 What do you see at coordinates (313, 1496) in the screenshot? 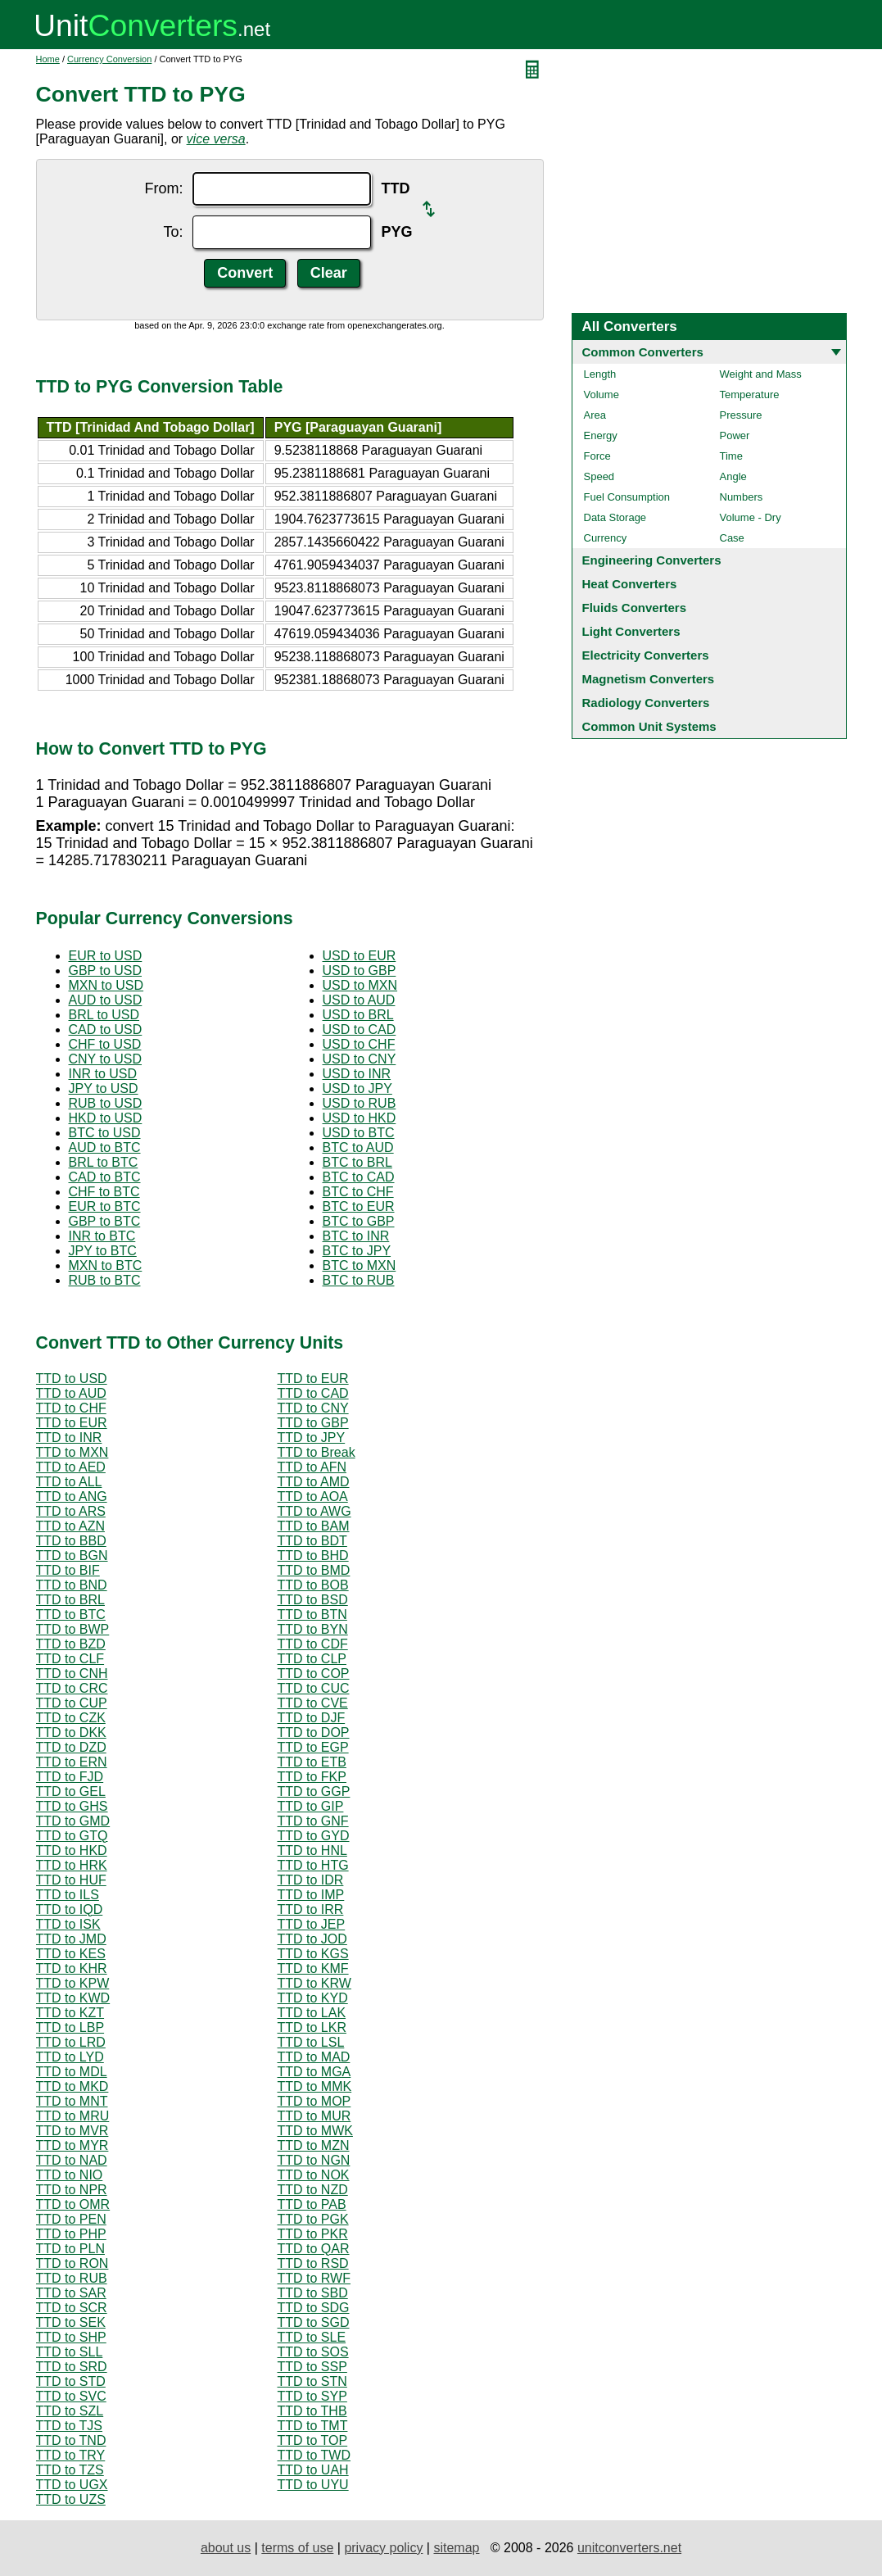
I see `TTD to AOA` at bounding box center [313, 1496].